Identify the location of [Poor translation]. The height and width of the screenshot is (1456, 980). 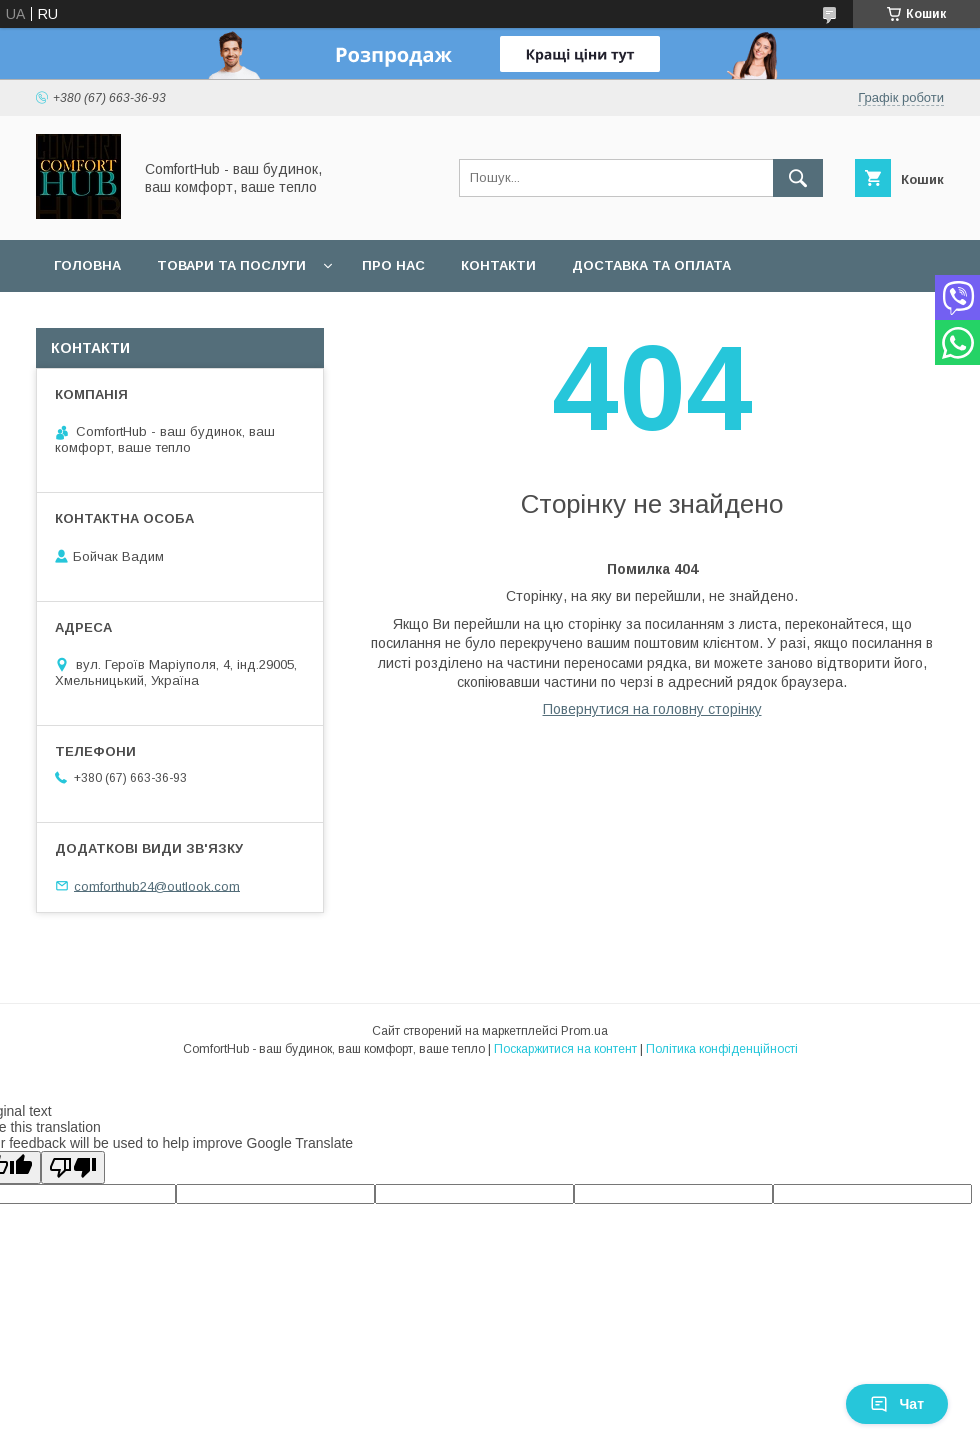
(73, 1167).